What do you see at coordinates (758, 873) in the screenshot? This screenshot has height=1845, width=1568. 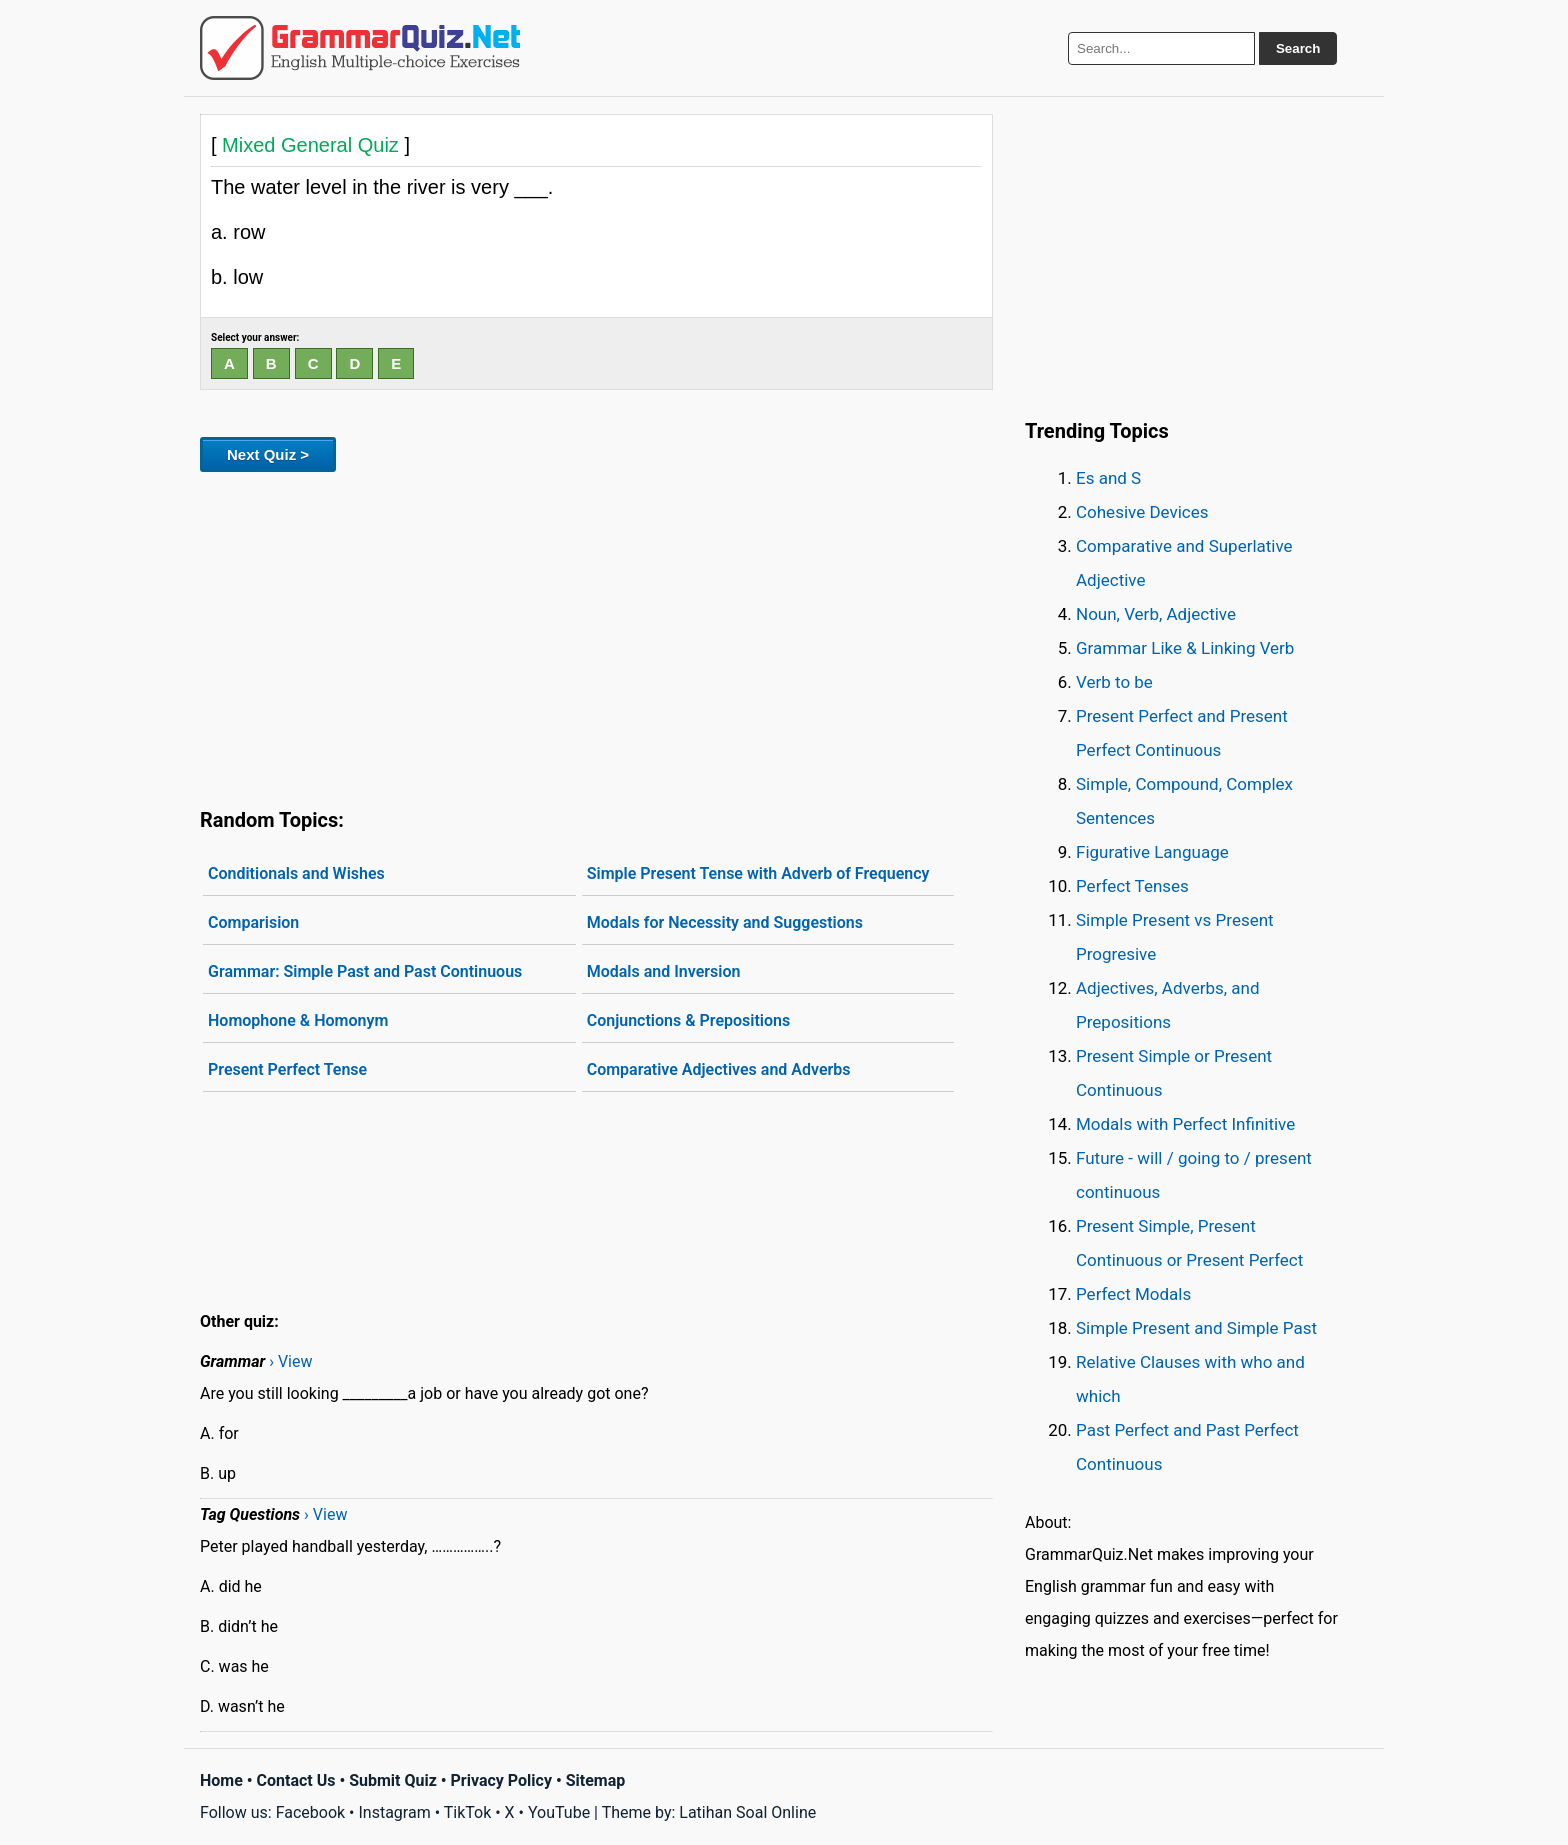 I see `Simple Present Tense with Adverb of Frequency` at bounding box center [758, 873].